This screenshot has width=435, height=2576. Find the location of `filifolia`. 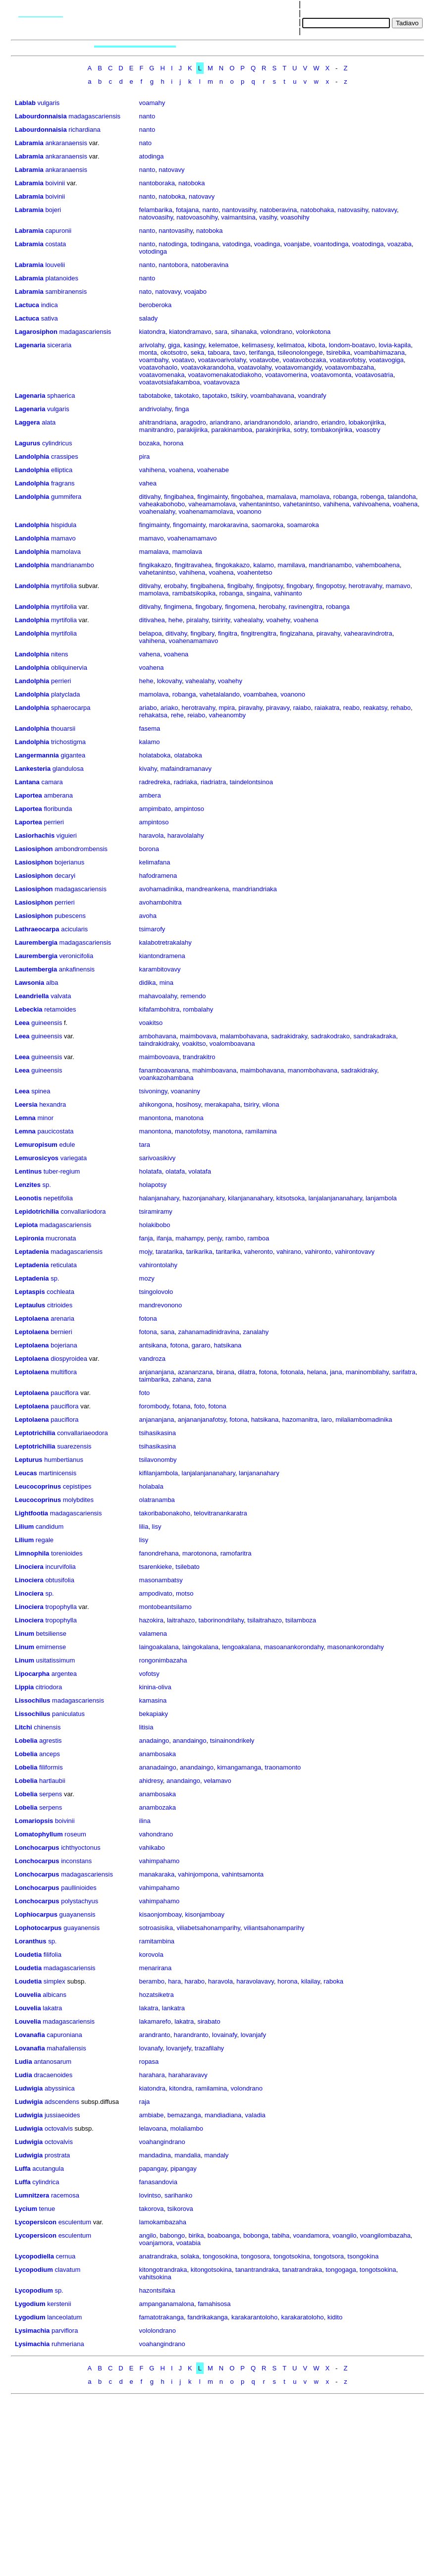

filifolia is located at coordinates (52, 1954).